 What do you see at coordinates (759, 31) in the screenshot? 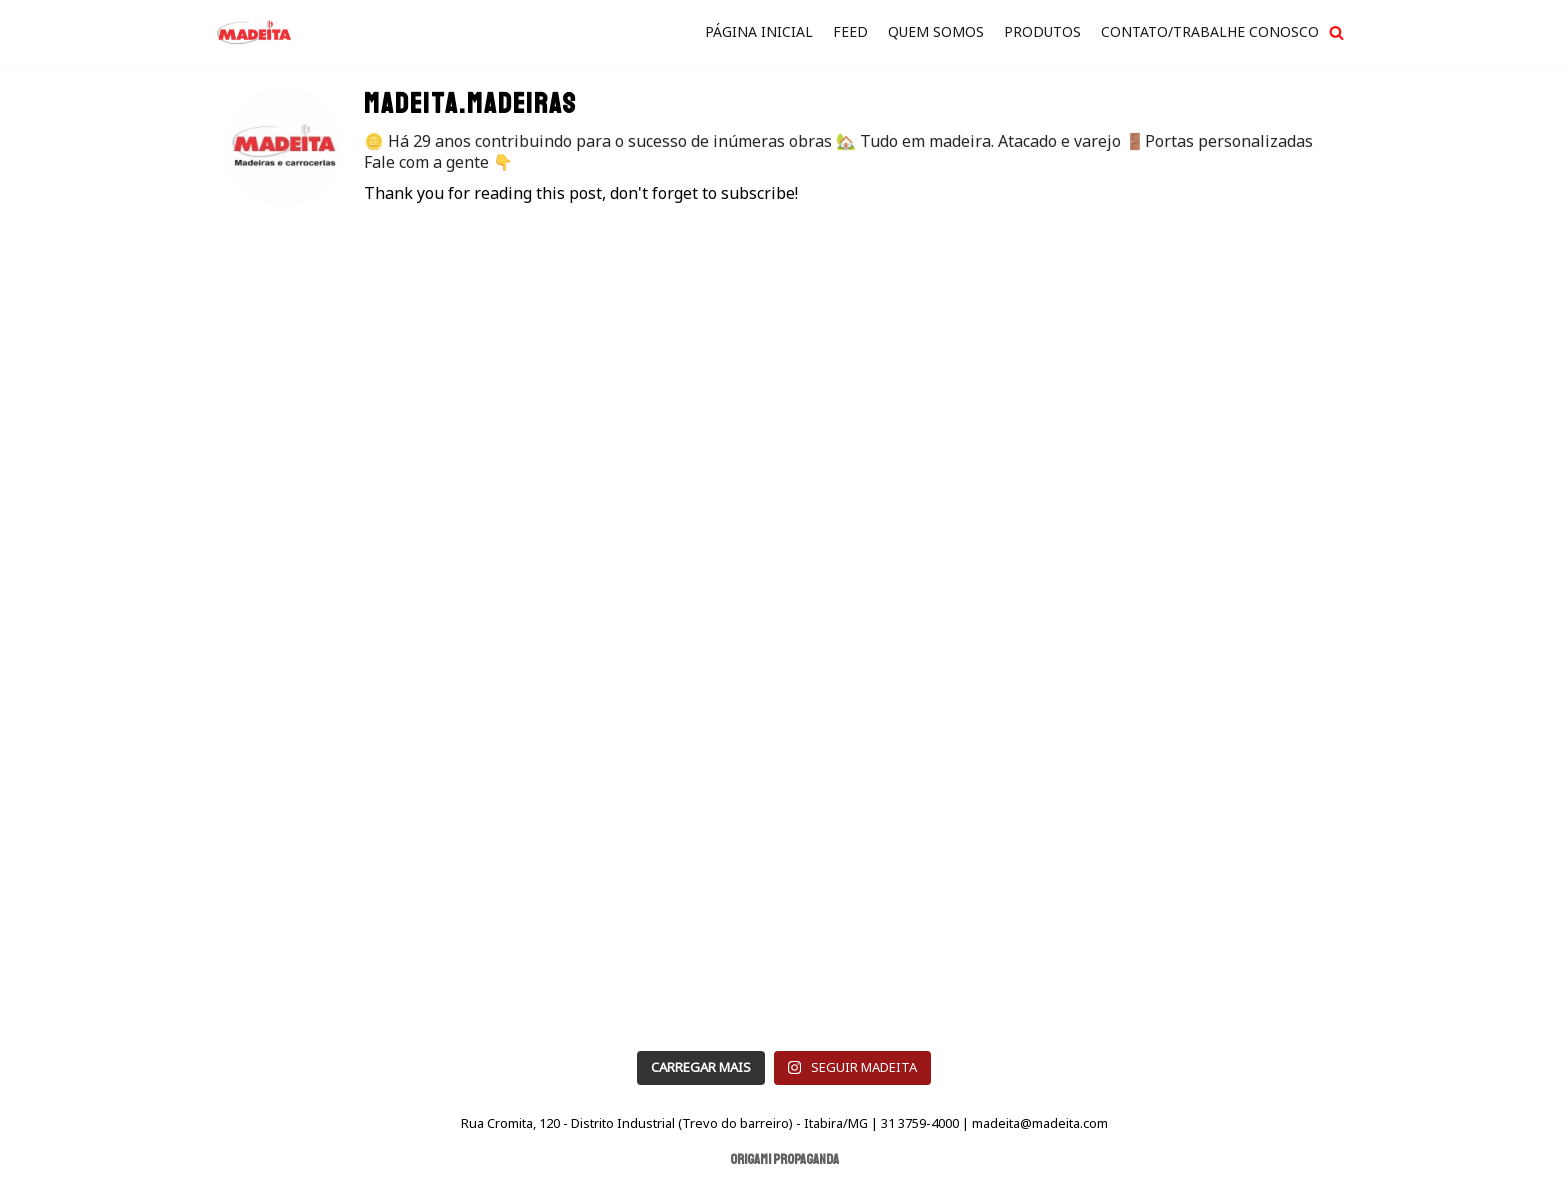
I see `Página Inicial` at bounding box center [759, 31].